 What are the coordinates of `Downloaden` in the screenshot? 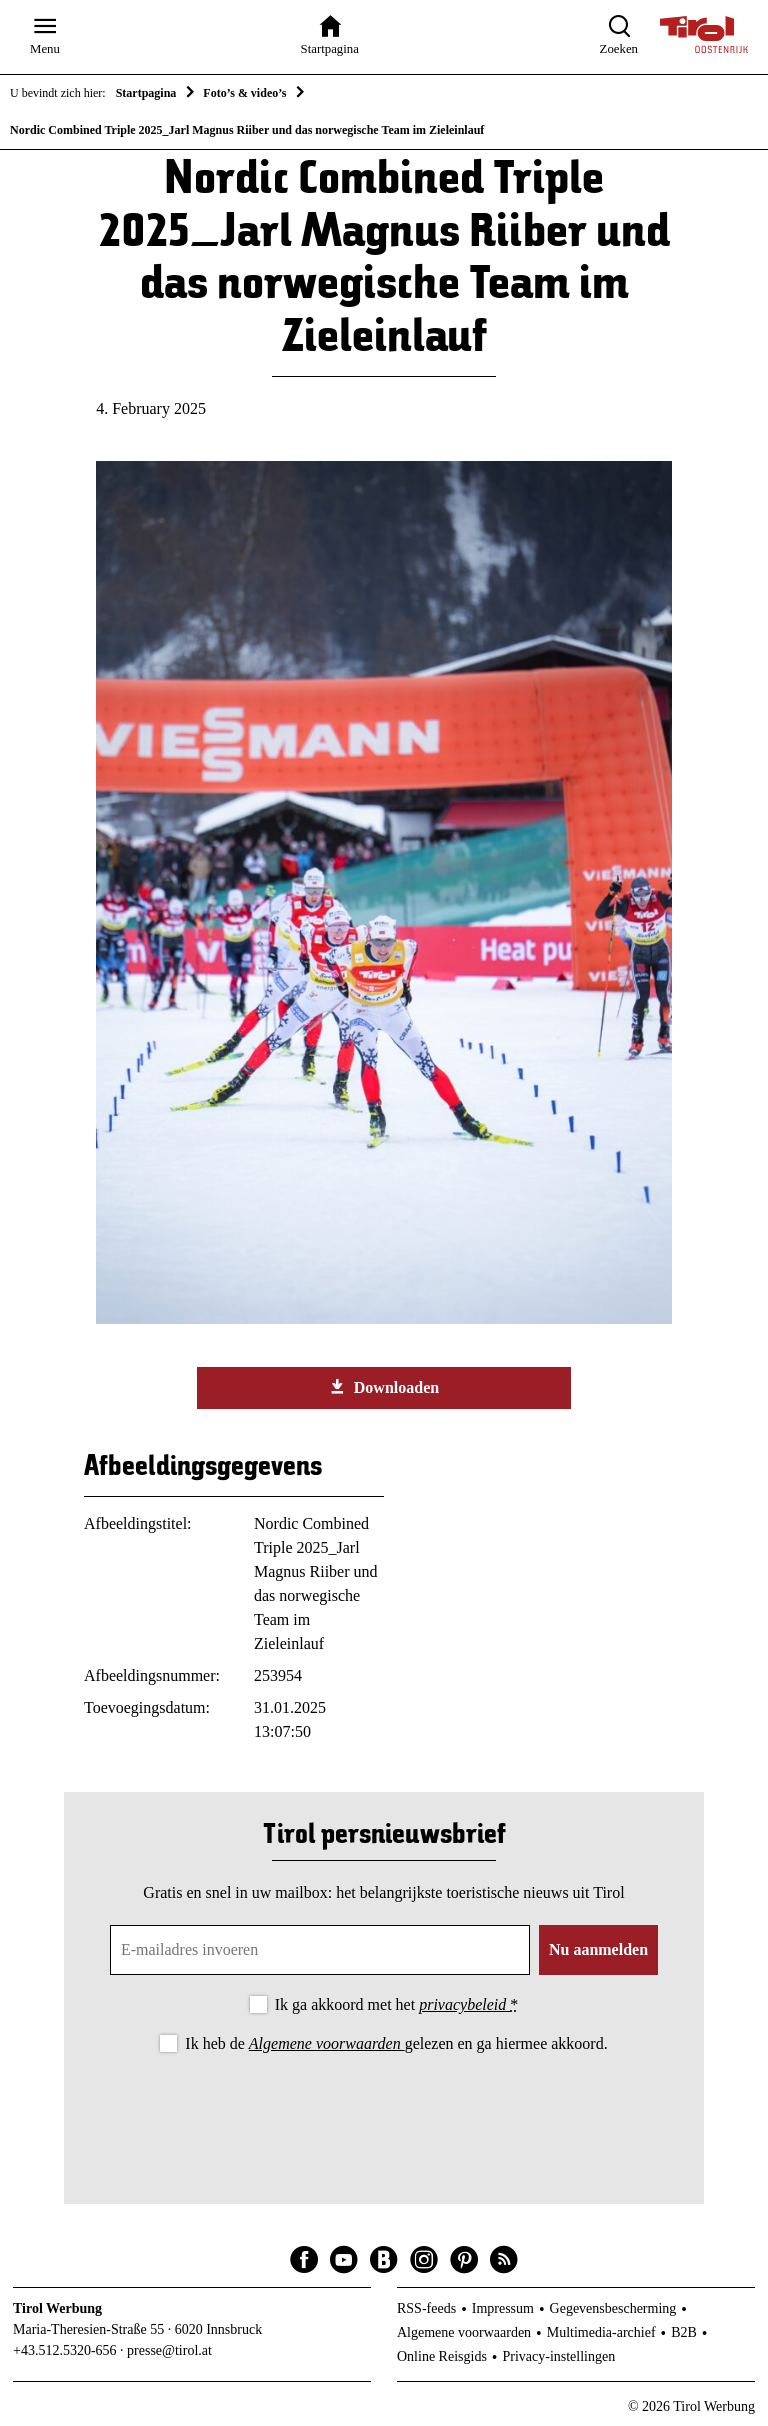 It's located at (384, 1387).